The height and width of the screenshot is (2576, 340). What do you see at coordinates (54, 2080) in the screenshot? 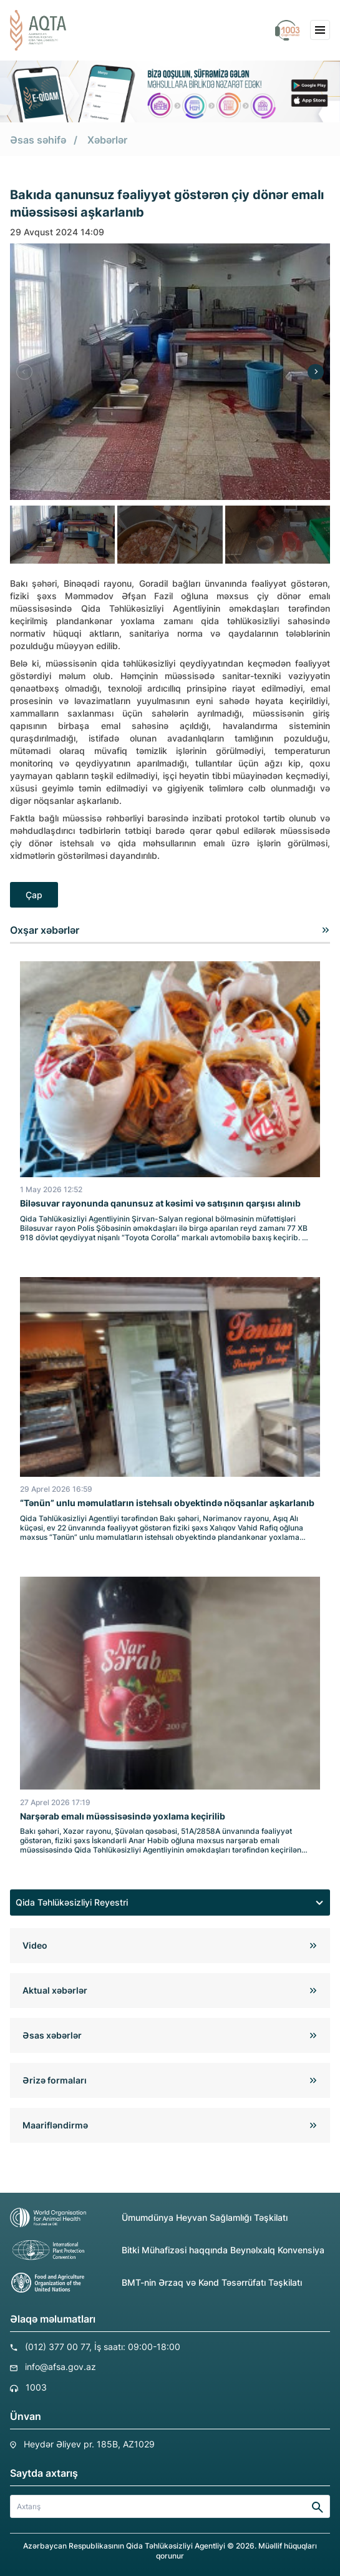
I see `Ərizə formaları` at bounding box center [54, 2080].